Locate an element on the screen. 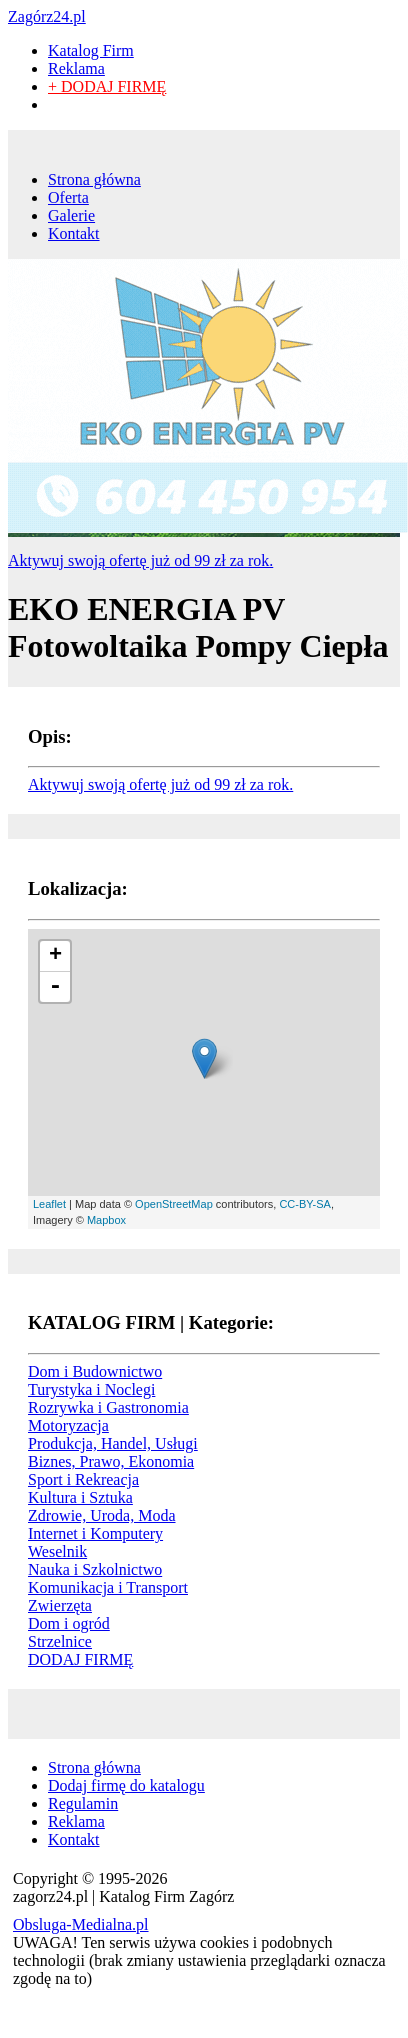 This screenshot has height=2038, width=408. Nauka i Szkolnictwo is located at coordinates (95, 1569).